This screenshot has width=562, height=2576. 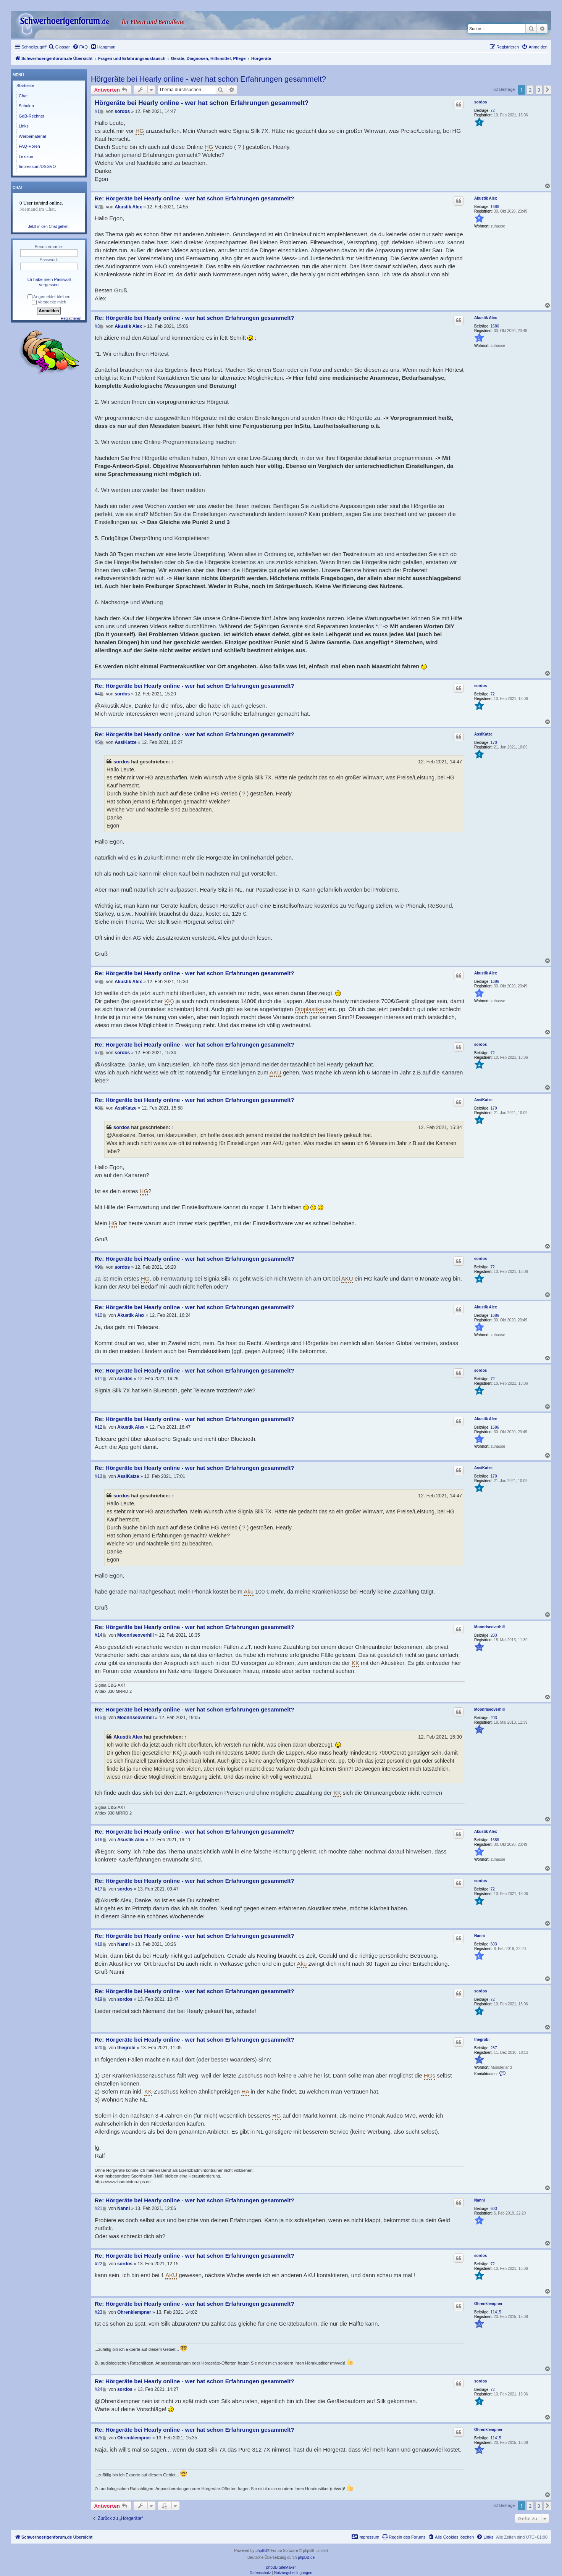 I want to click on #20, so click(x=98, y=2047).